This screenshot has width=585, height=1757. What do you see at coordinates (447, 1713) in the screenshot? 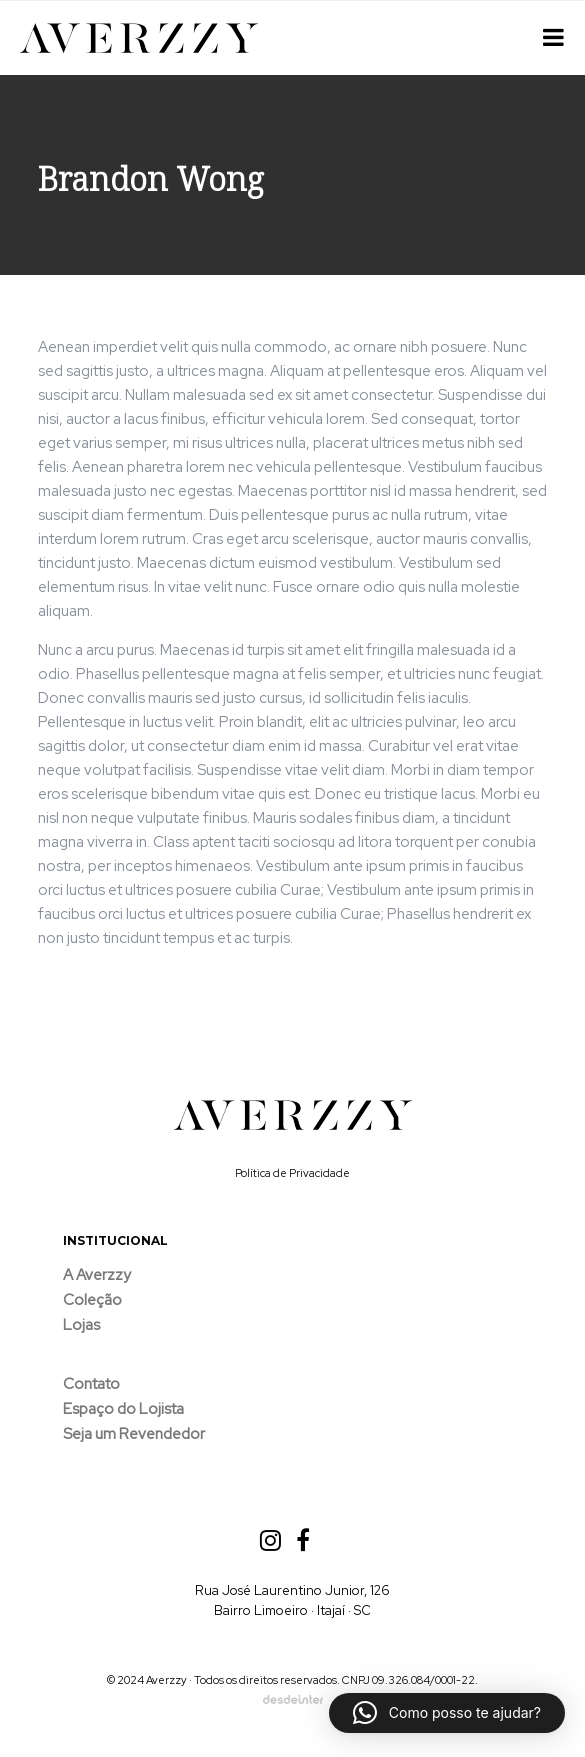
I see `[button]` at bounding box center [447, 1713].